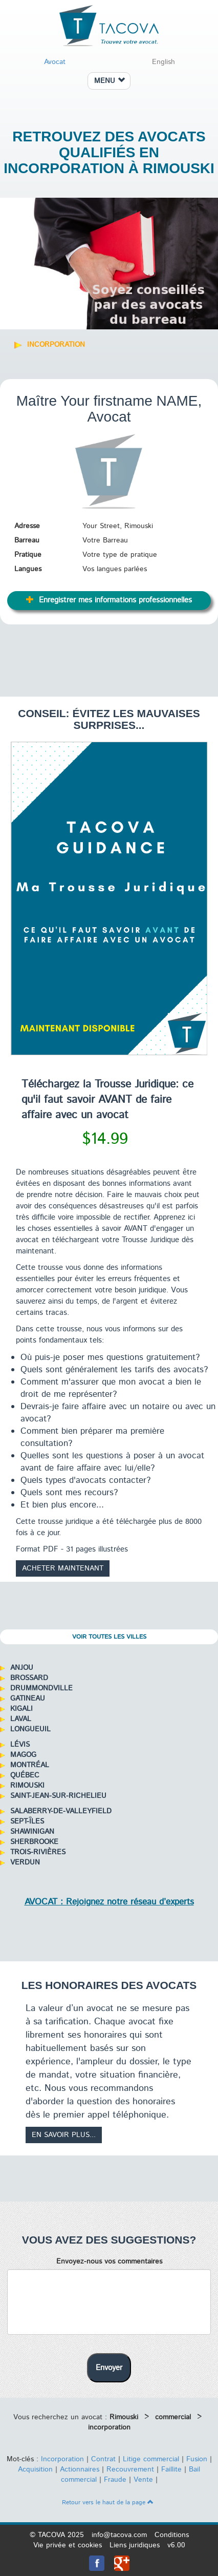 The width and height of the screenshot is (218, 2576). Describe the element at coordinates (109, 81) in the screenshot. I see `MENU` at that location.